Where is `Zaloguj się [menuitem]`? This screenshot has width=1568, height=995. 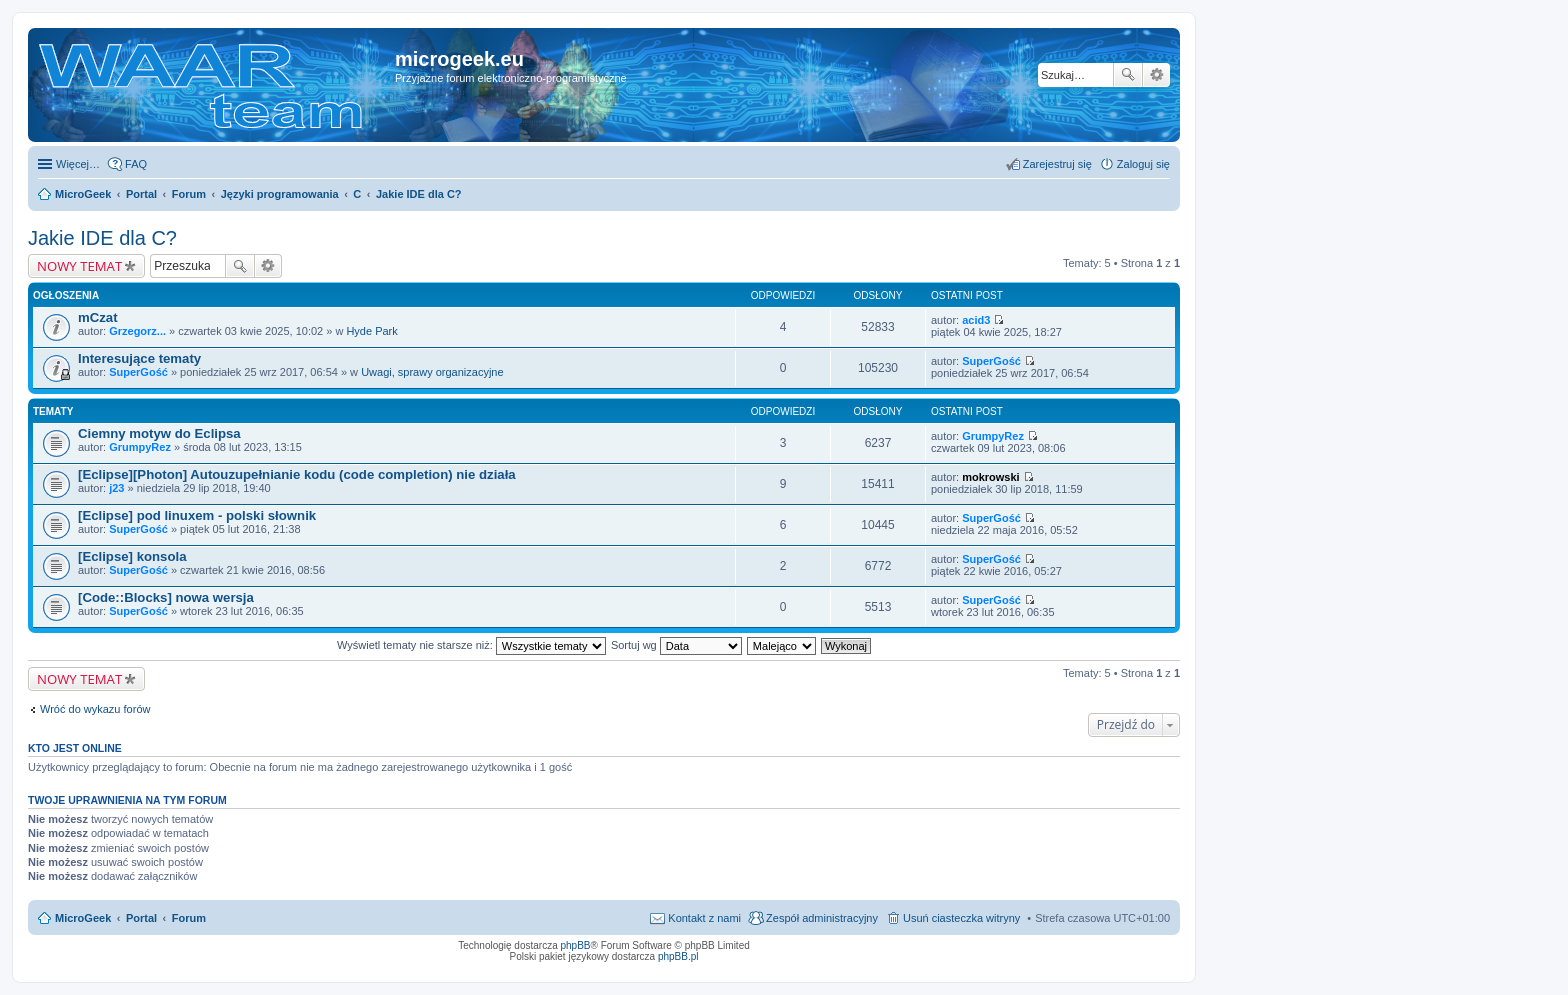
Zaloguj się [menuitem] is located at coordinates (1143, 164).